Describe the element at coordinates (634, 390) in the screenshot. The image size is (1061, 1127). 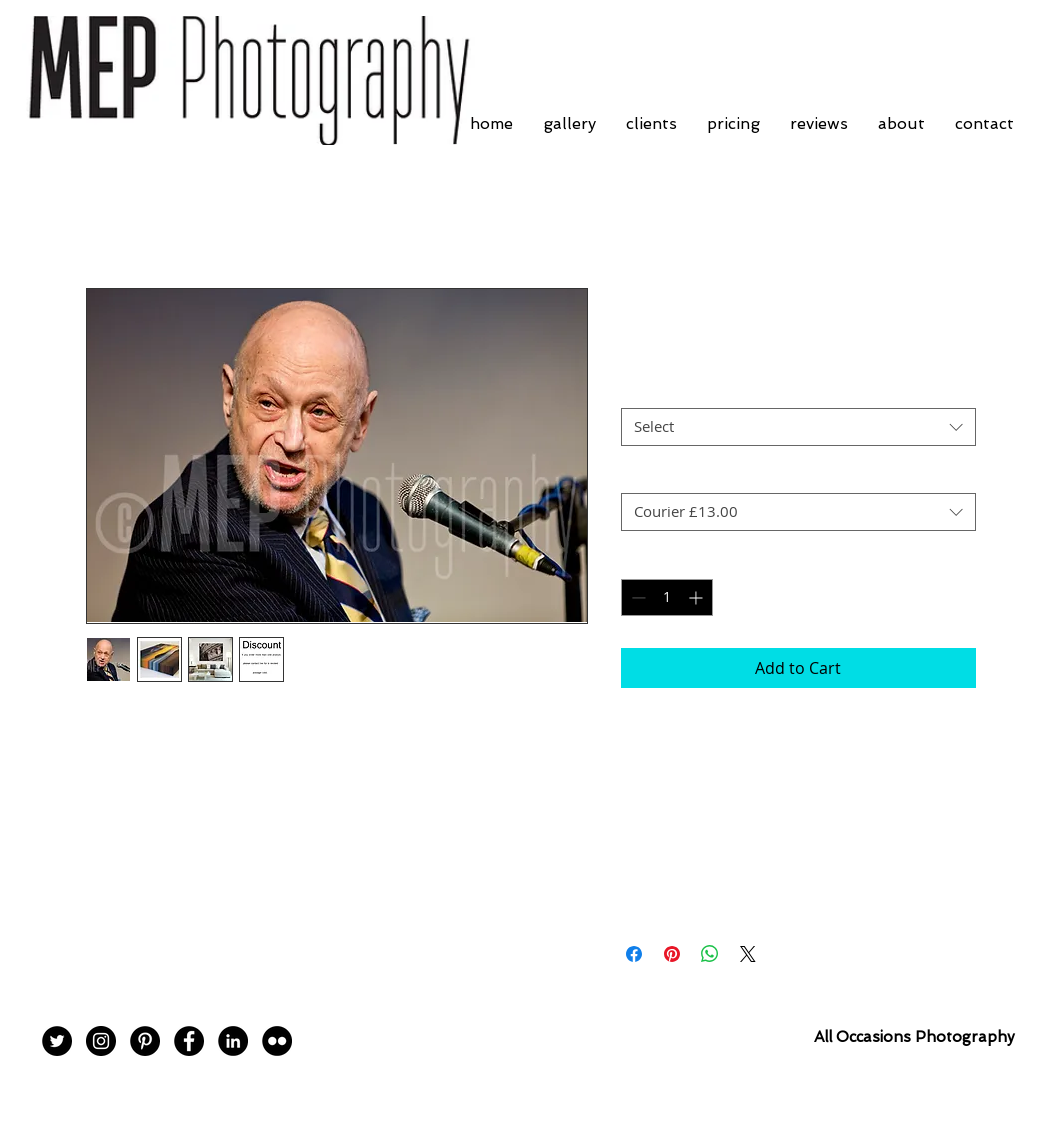
I see `Size` at that location.